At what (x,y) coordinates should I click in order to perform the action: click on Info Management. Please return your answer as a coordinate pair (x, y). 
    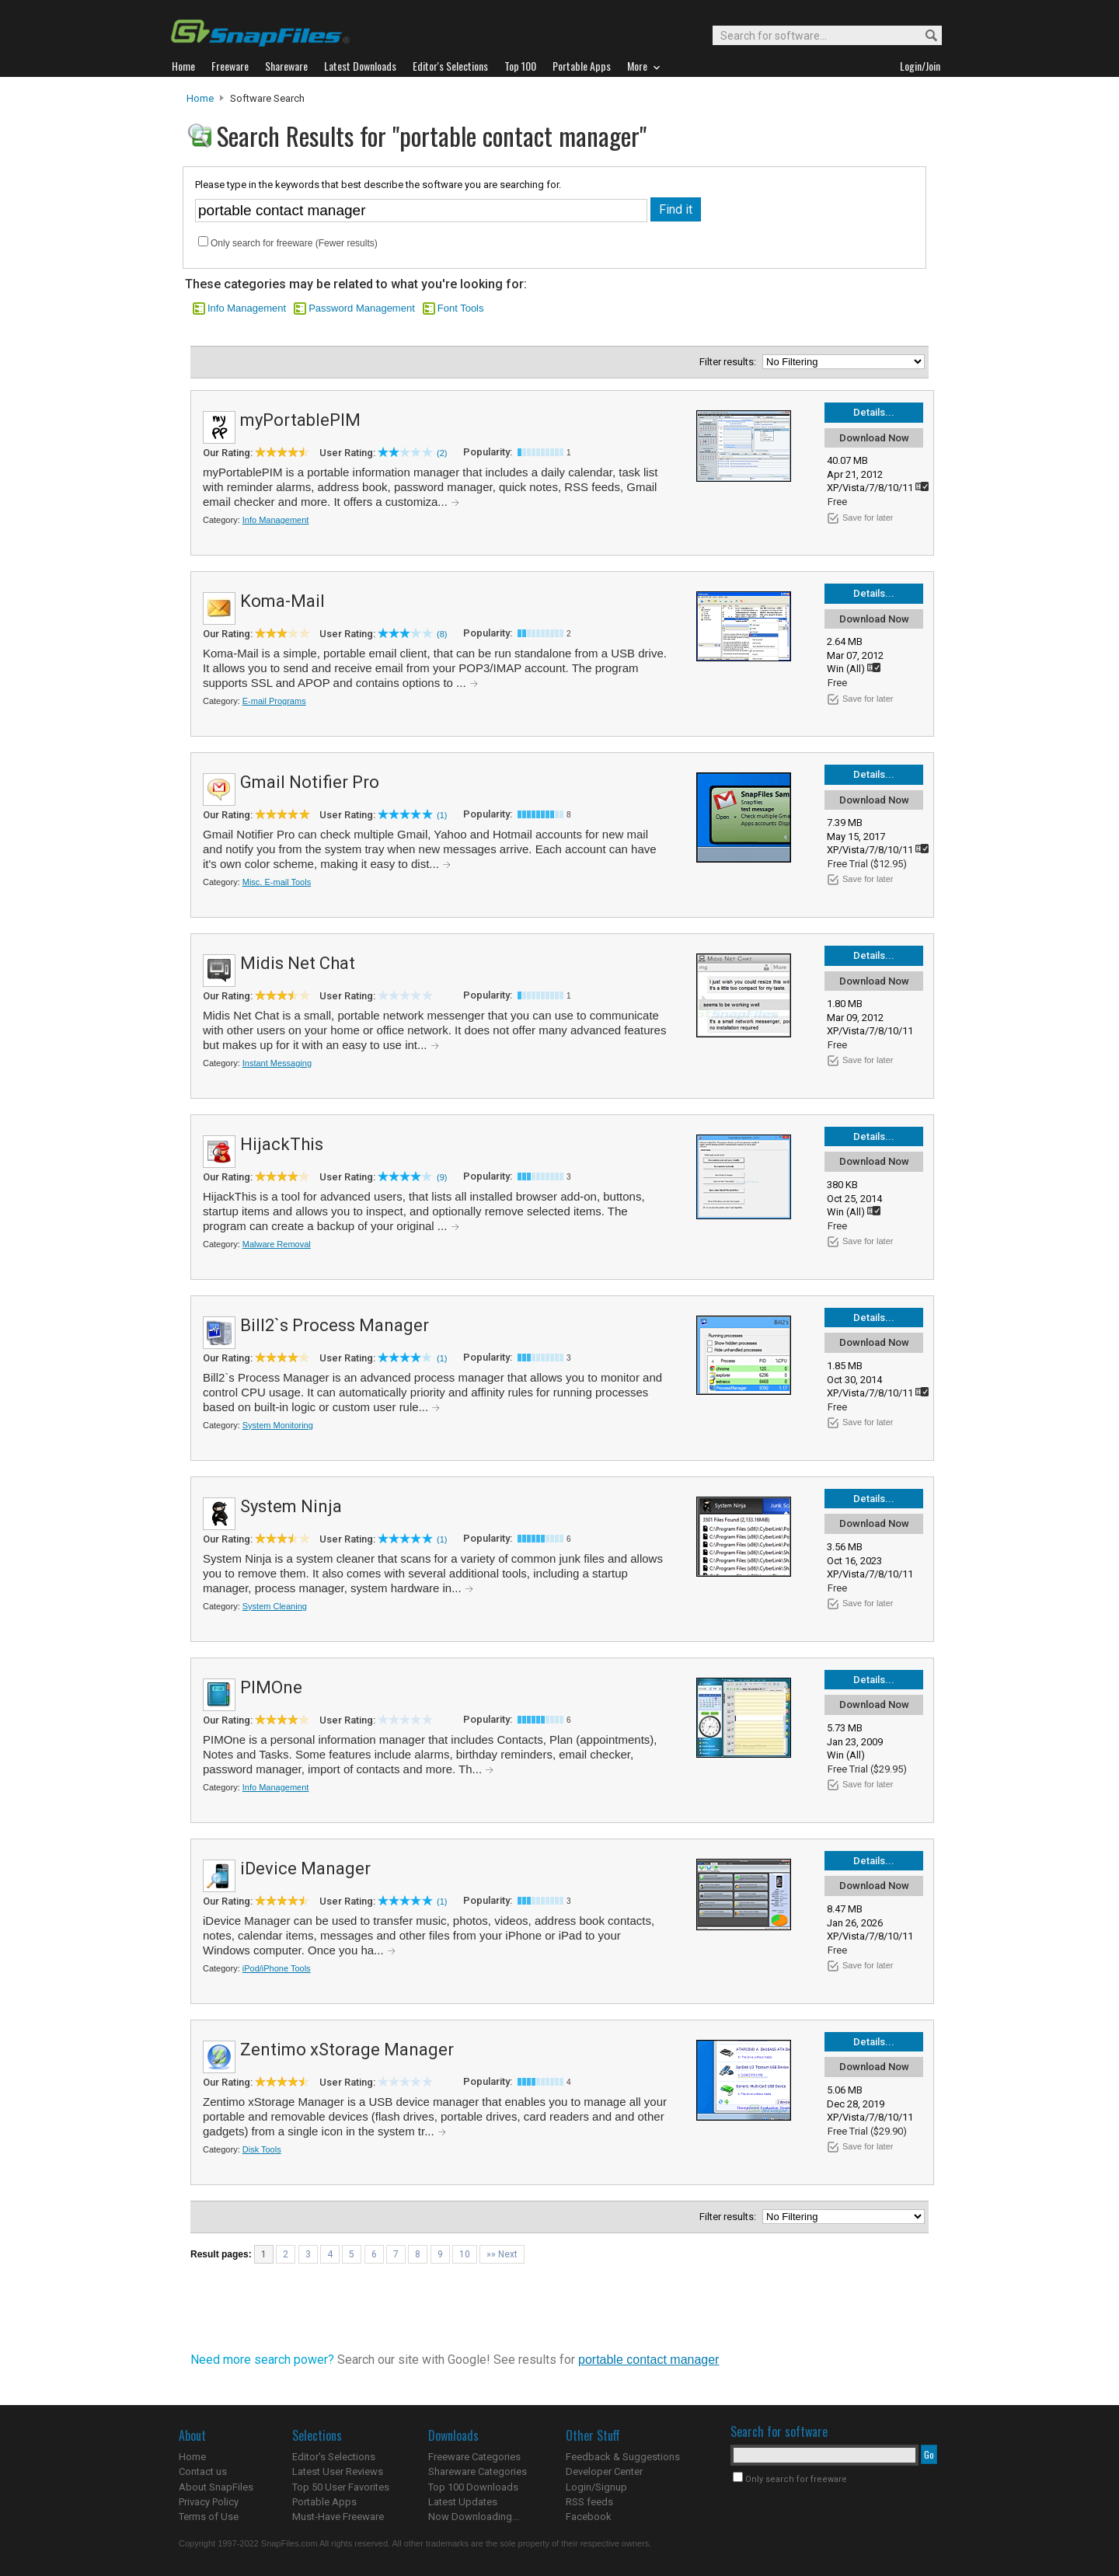
    Looking at the image, I should click on (246, 308).